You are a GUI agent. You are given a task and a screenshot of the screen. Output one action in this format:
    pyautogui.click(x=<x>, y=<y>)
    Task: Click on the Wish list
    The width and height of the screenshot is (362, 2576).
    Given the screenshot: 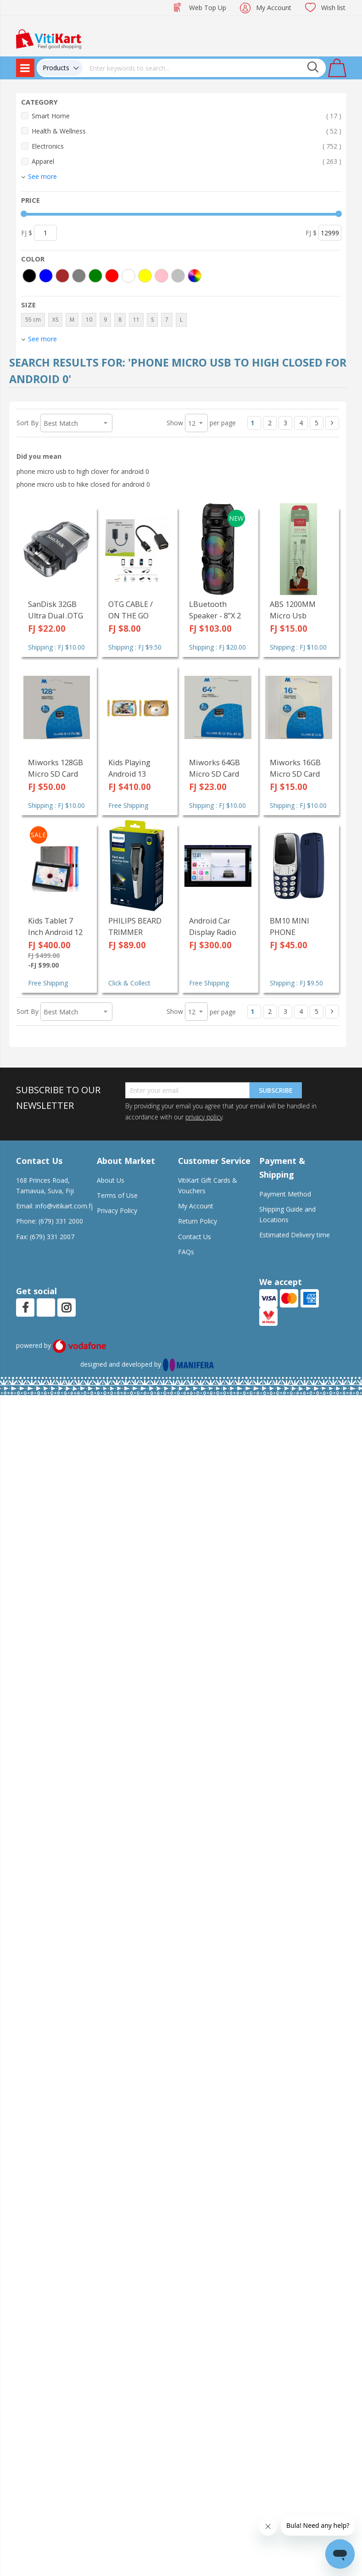 What is the action you would take?
    pyautogui.click(x=333, y=7)
    